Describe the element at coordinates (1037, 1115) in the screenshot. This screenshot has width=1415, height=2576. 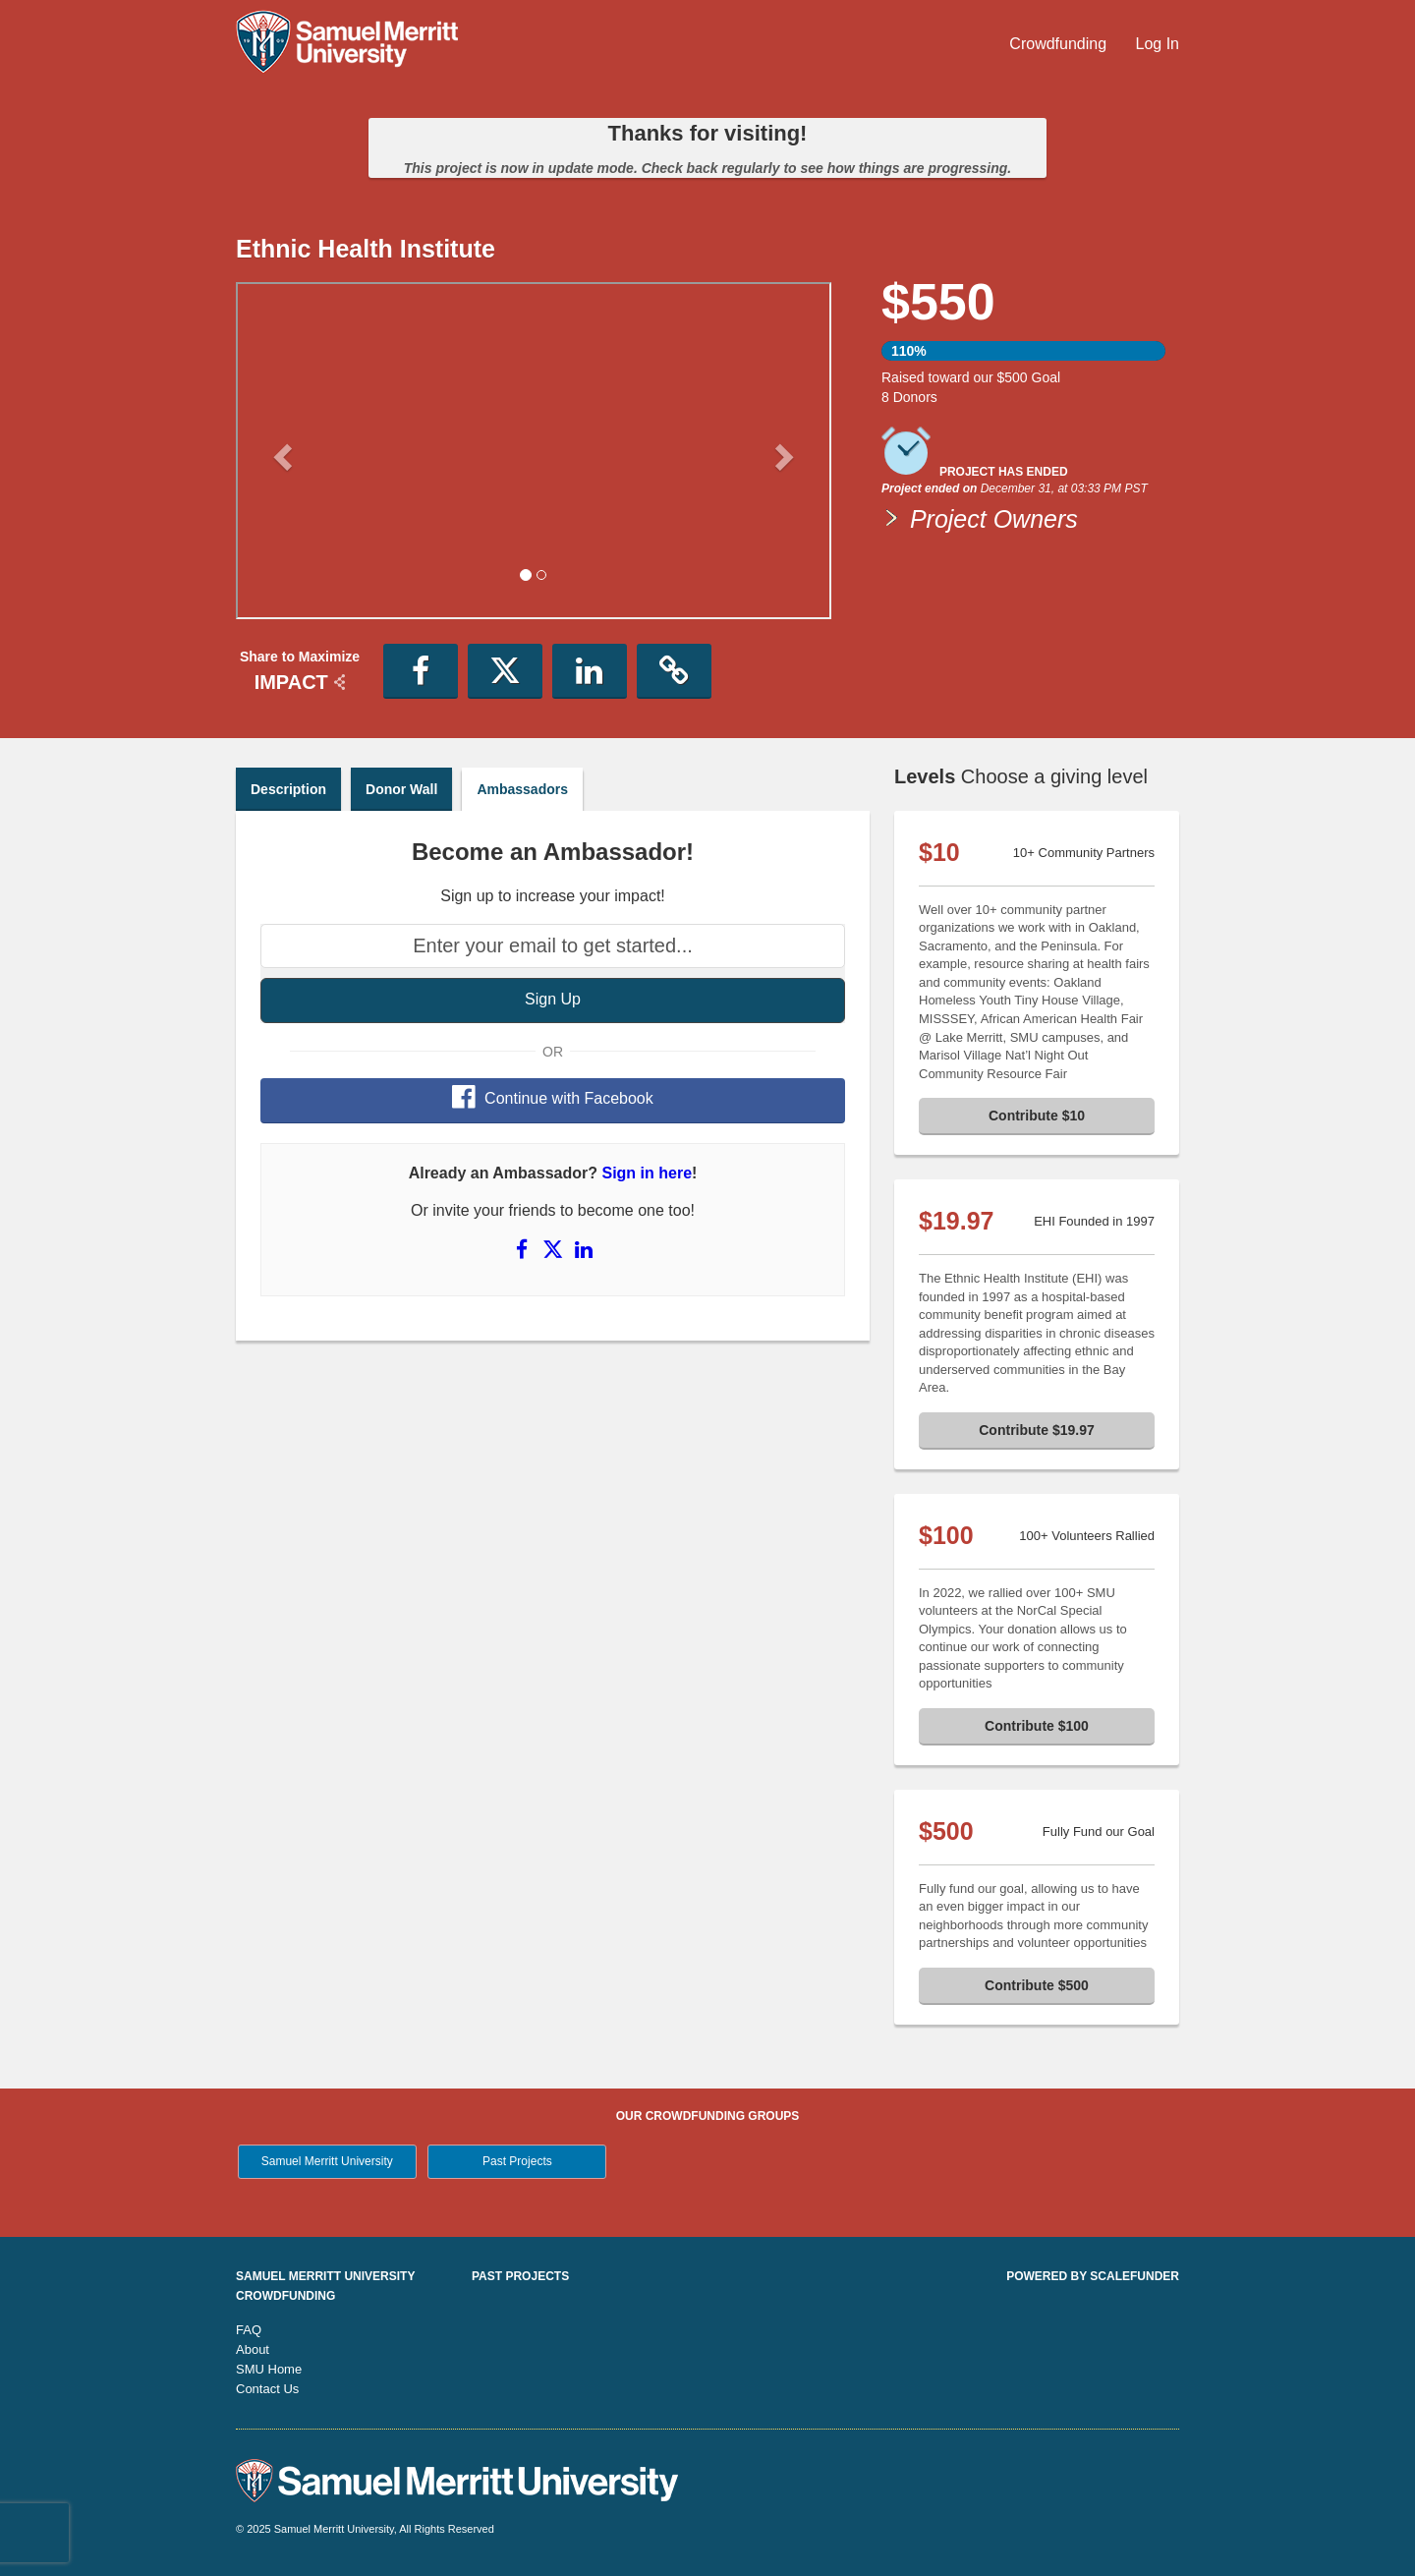
I see `Contribute $10` at that location.